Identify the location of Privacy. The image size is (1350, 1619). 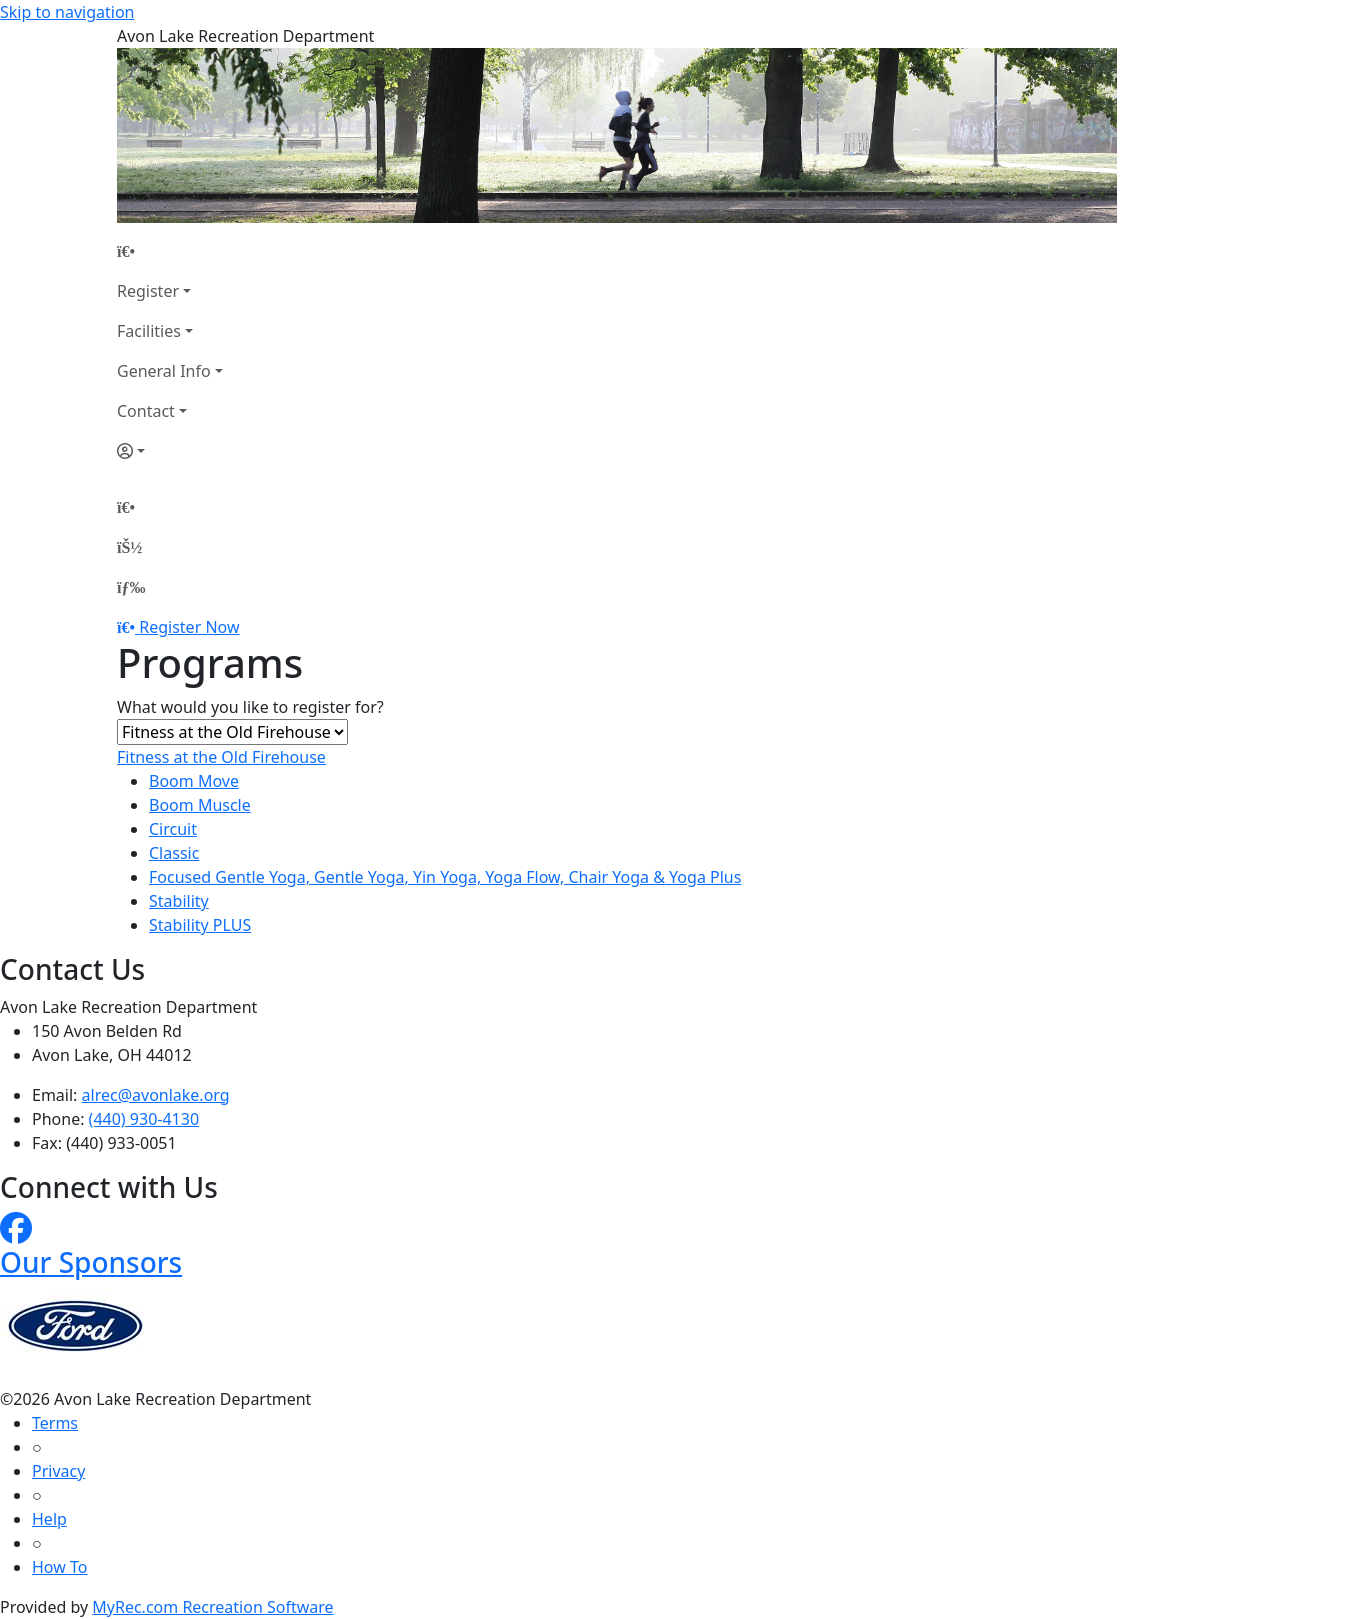
(58, 1471).